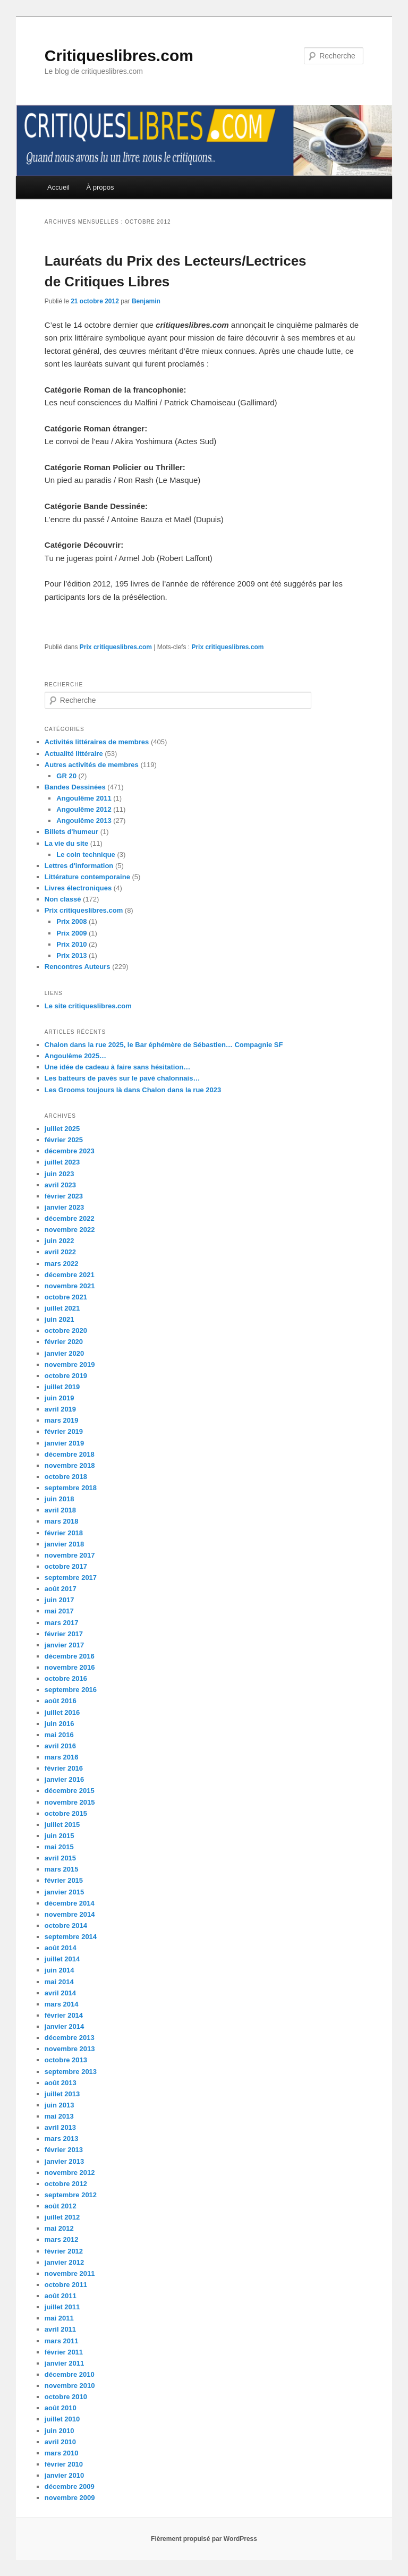 This screenshot has width=408, height=2576. I want to click on La vie du site, so click(66, 843).